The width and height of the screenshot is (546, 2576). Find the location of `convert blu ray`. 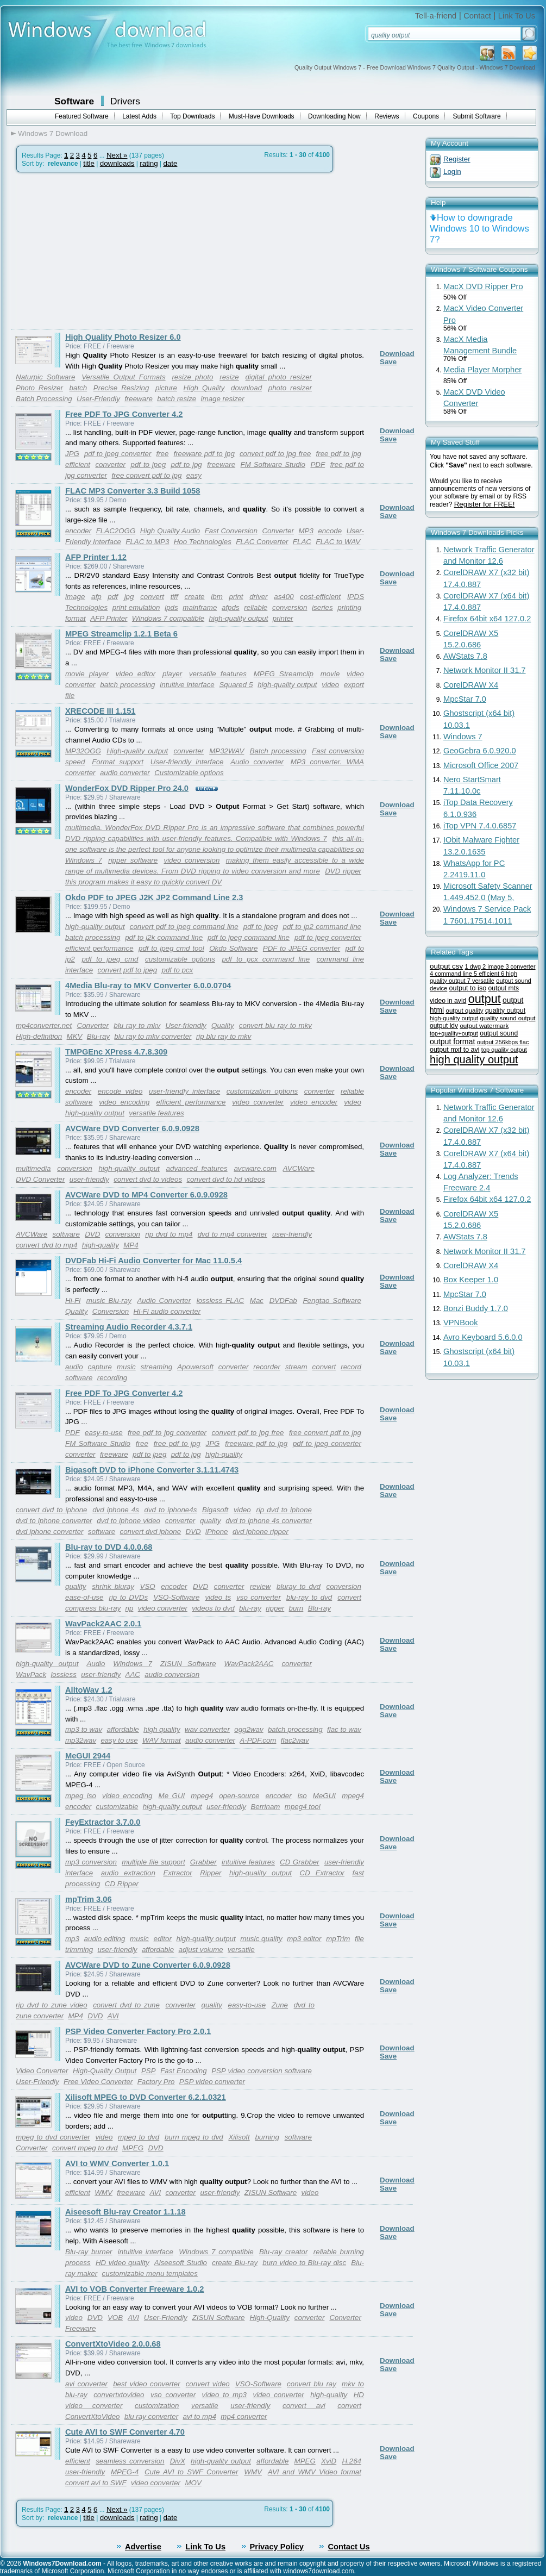

convert blu ray is located at coordinates (311, 2384).